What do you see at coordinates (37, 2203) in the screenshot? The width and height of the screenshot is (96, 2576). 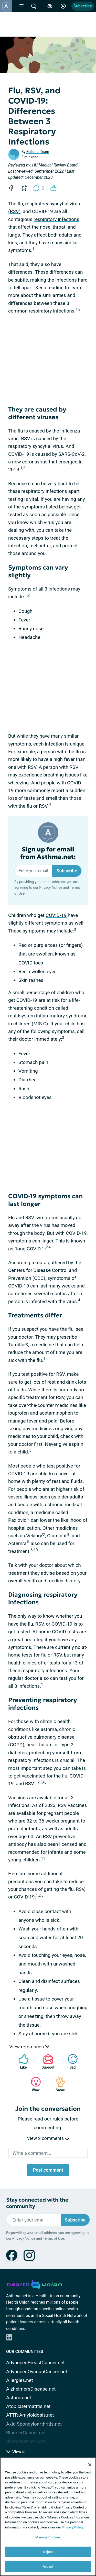 I see `Stay connected with the community` at bounding box center [37, 2203].